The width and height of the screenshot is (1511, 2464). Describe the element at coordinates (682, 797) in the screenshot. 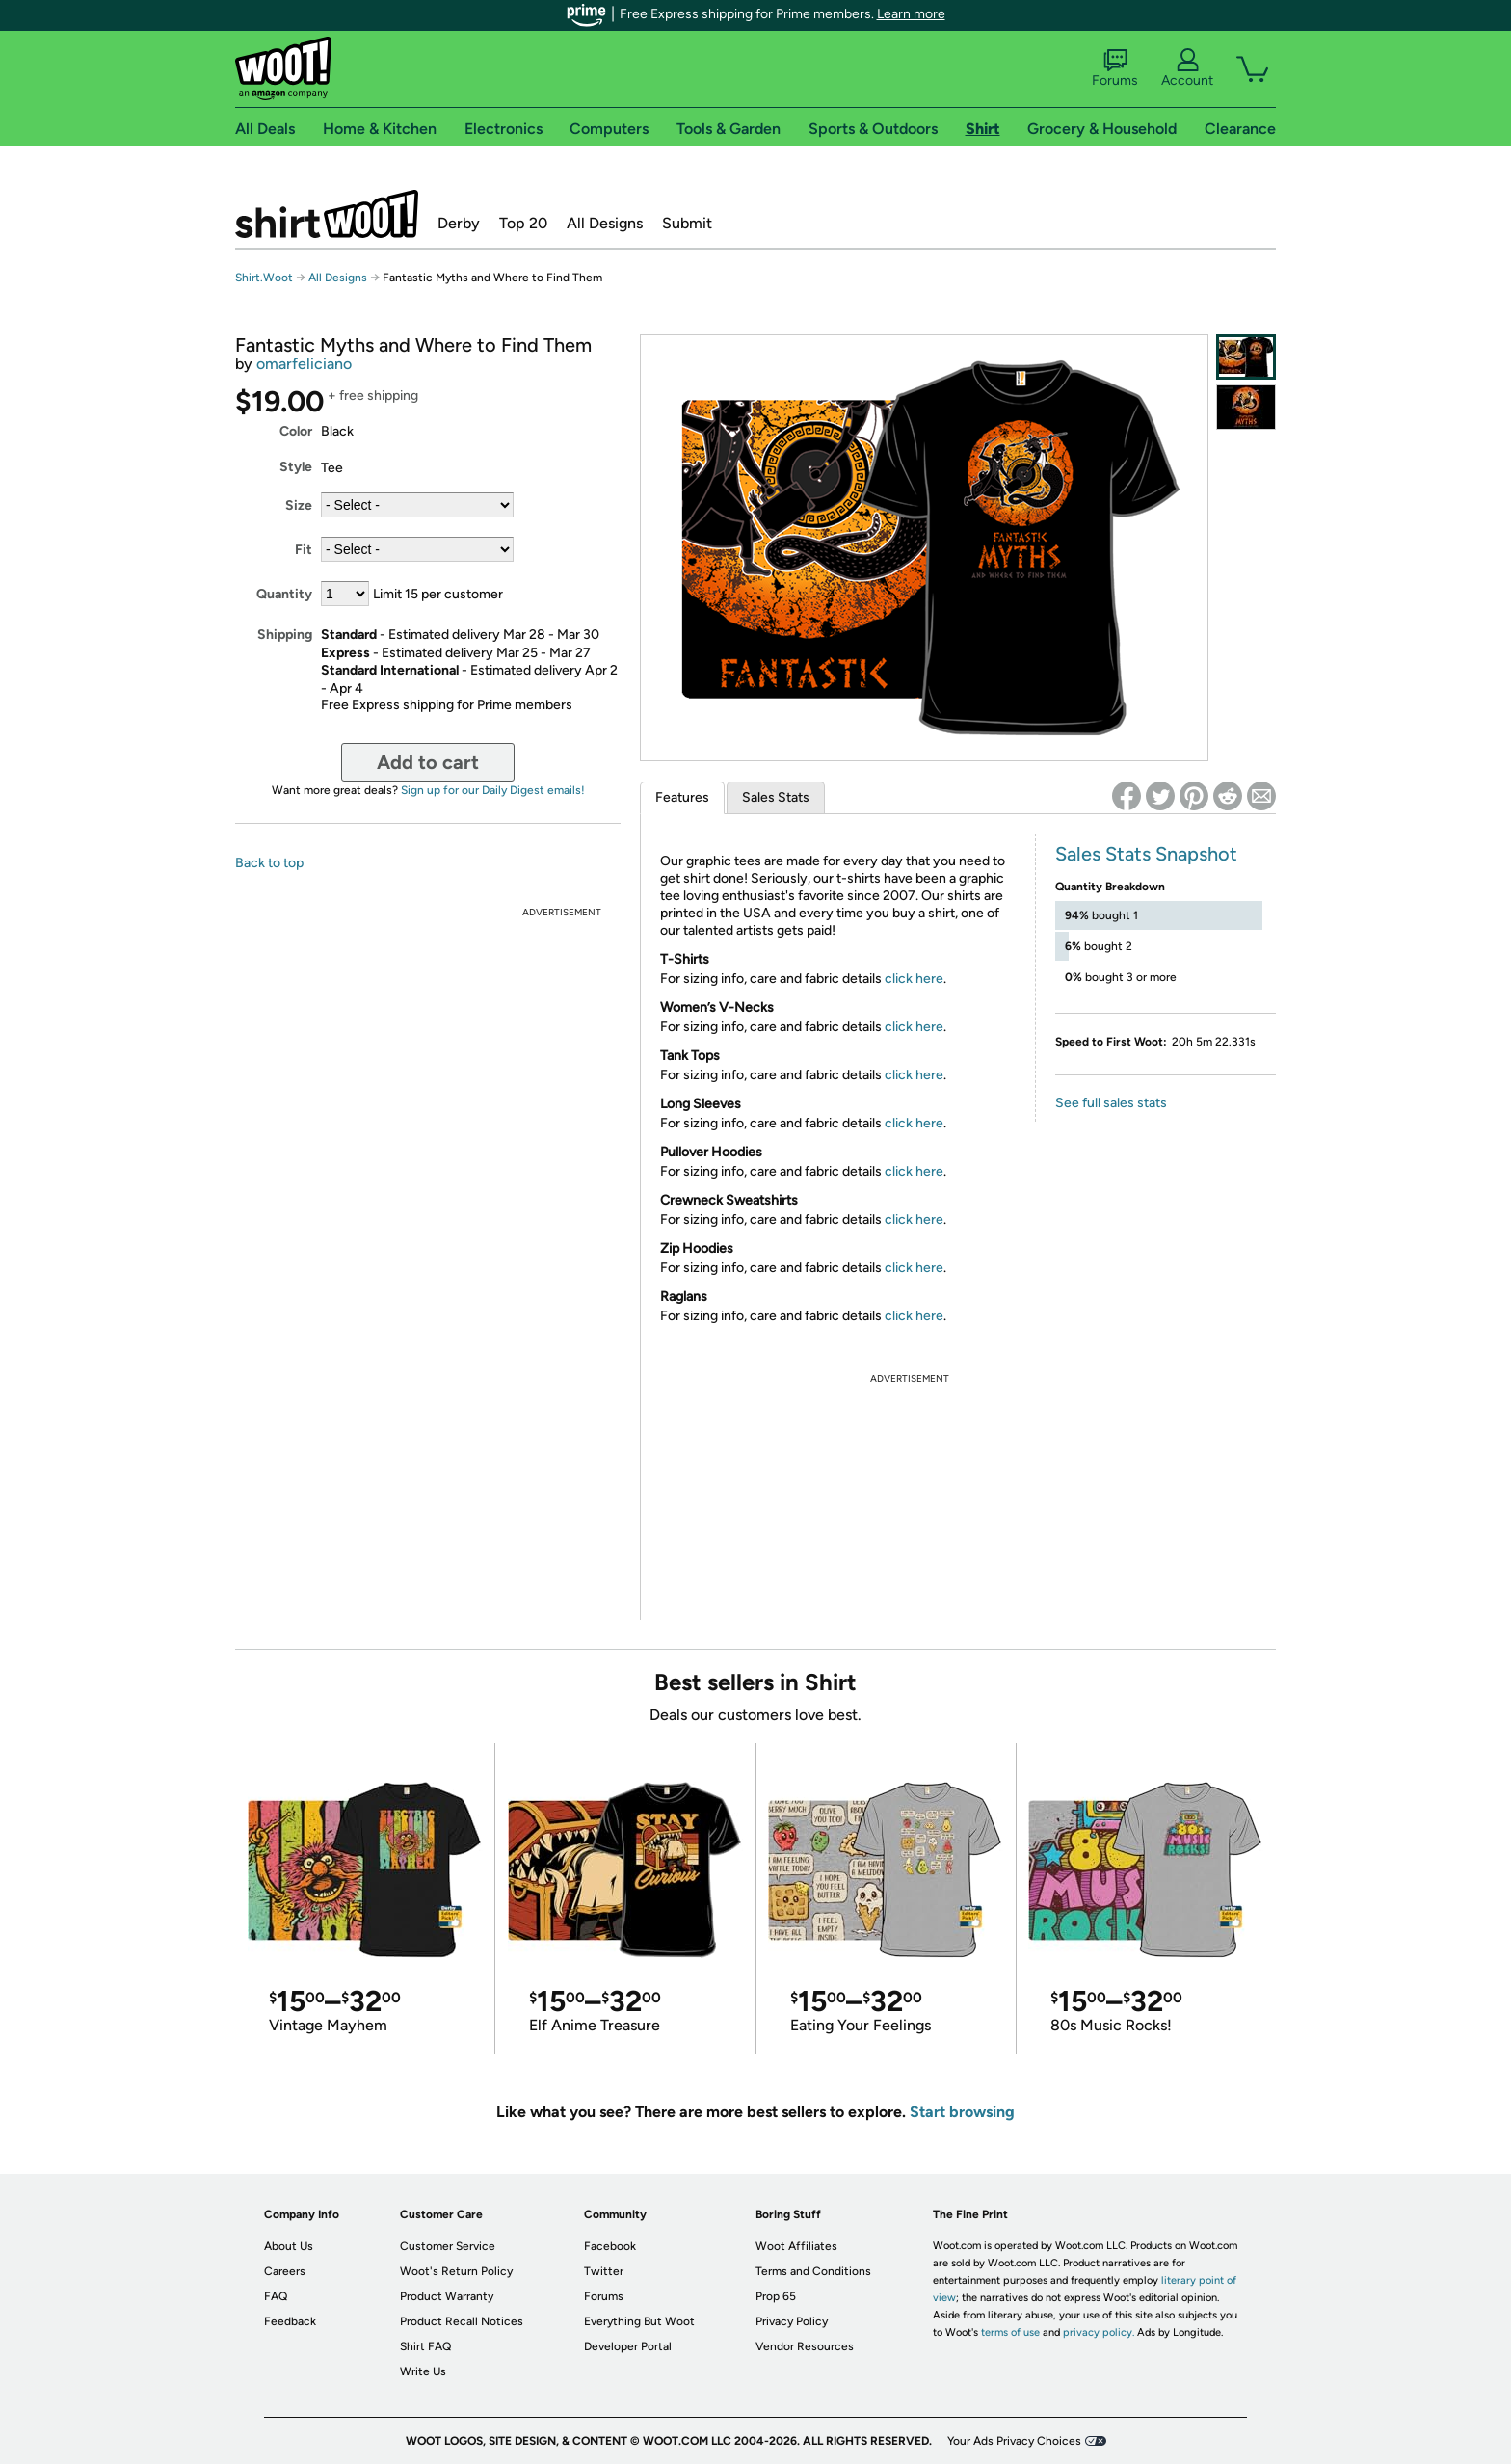

I see `Features` at that location.